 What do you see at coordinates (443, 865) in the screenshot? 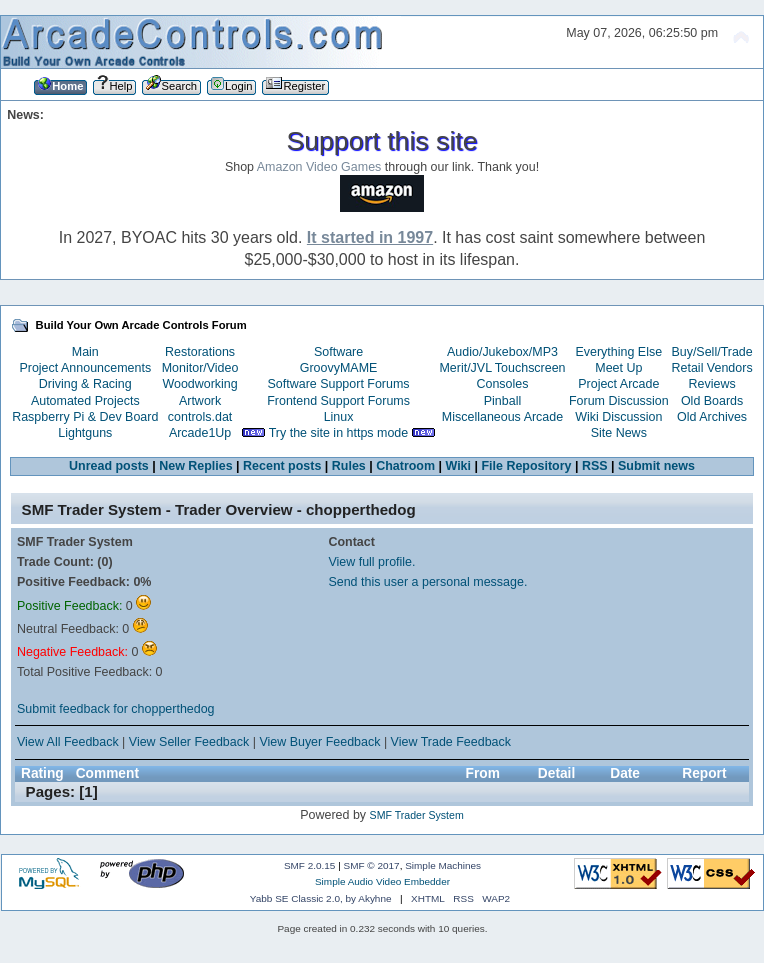
I see `Simple Machines` at bounding box center [443, 865].